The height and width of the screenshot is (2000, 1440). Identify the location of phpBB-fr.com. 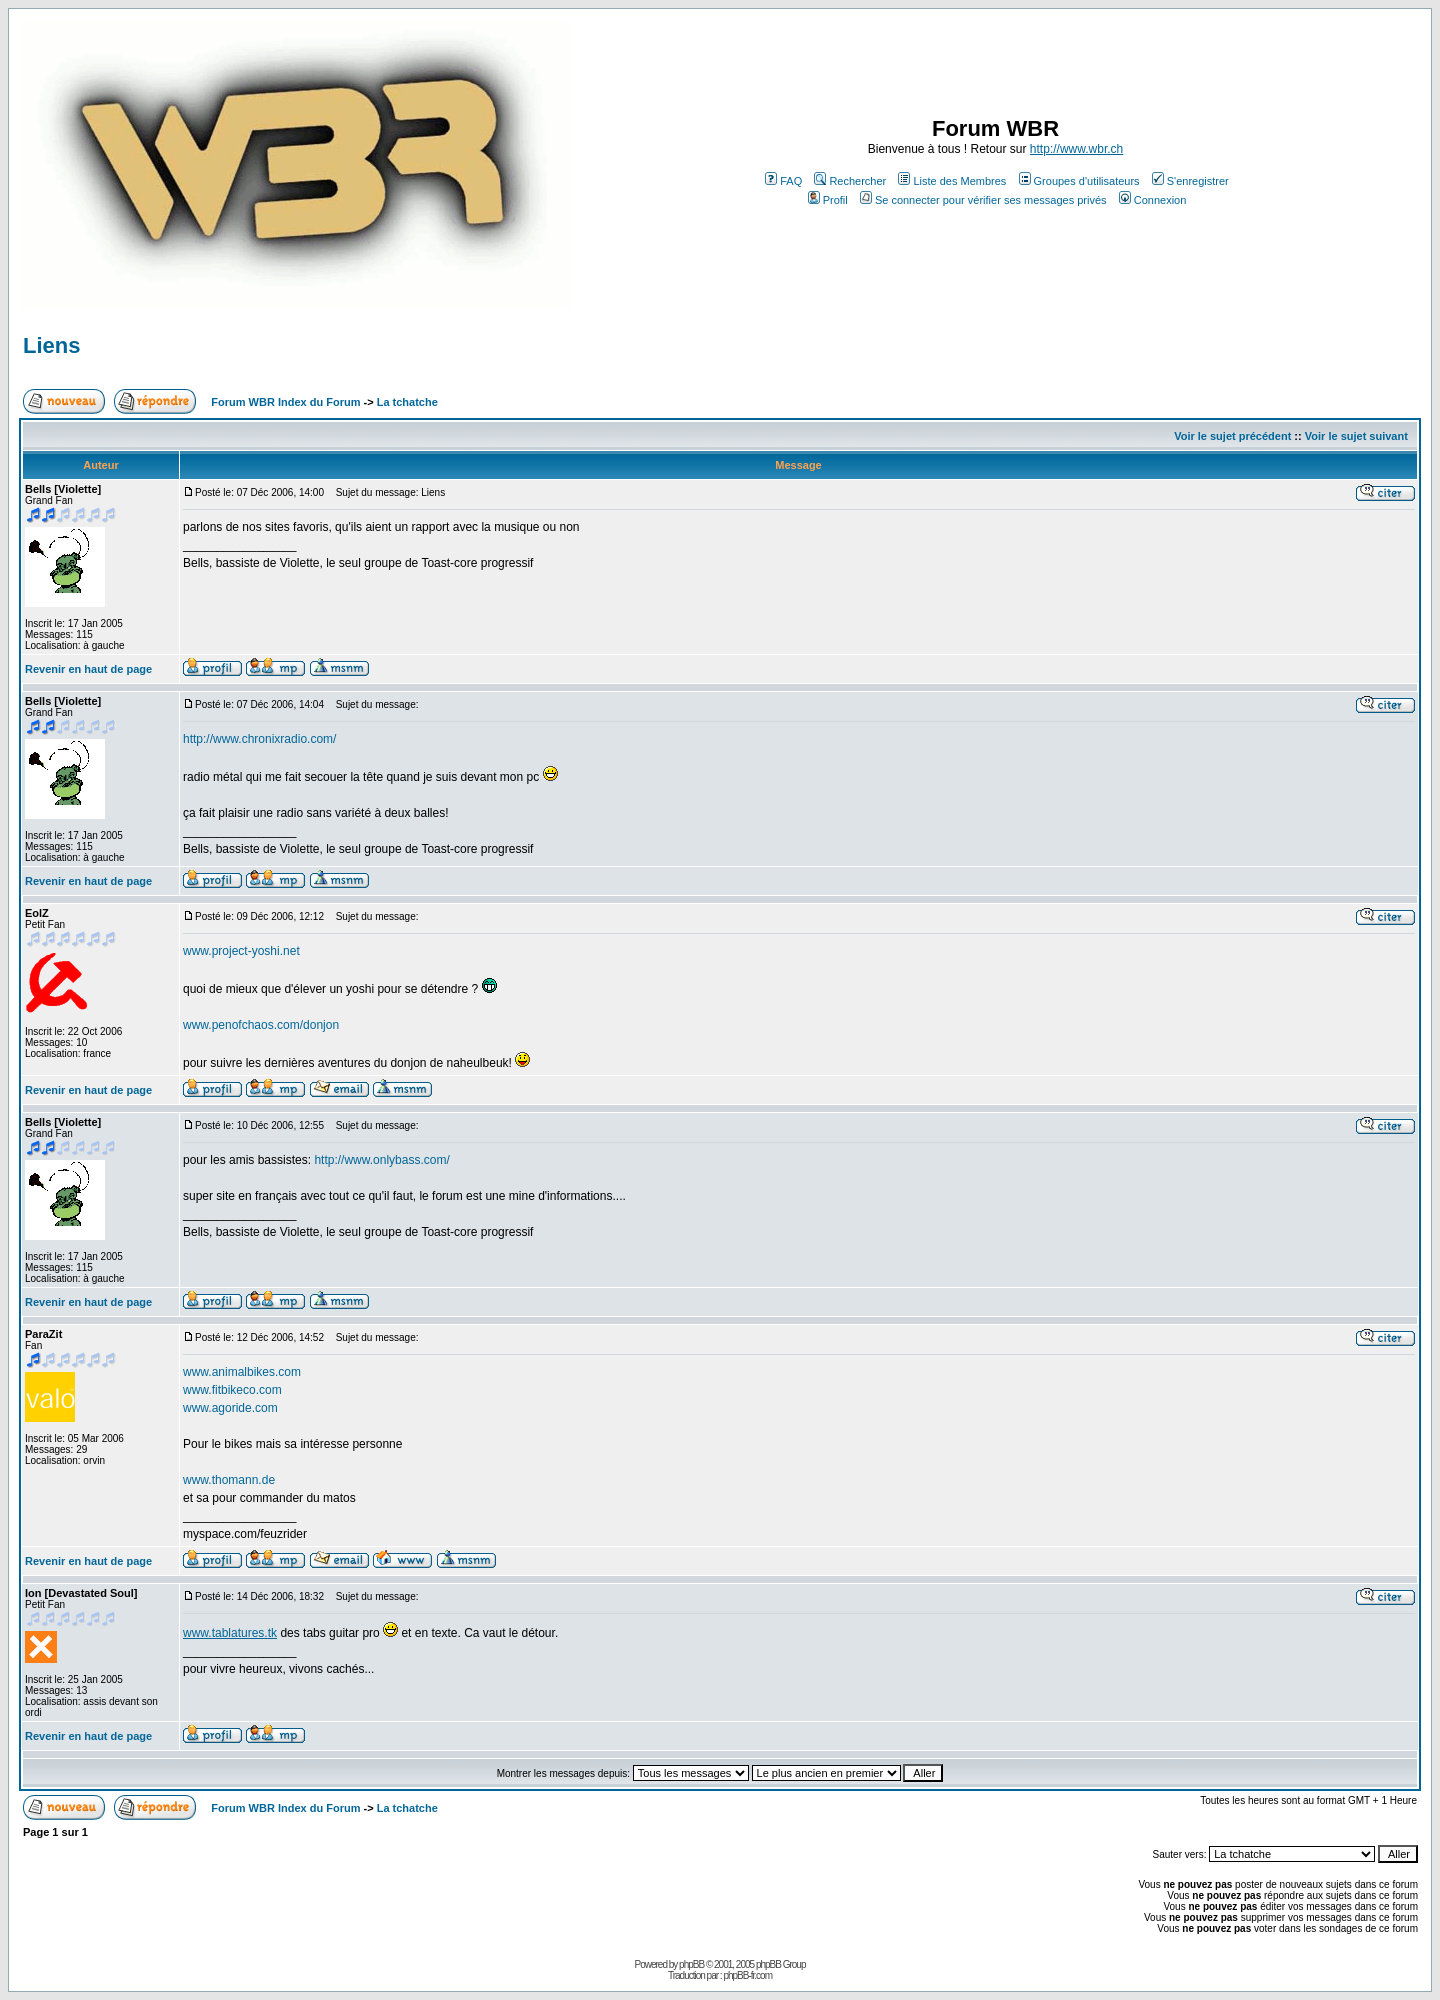
(747, 1975).